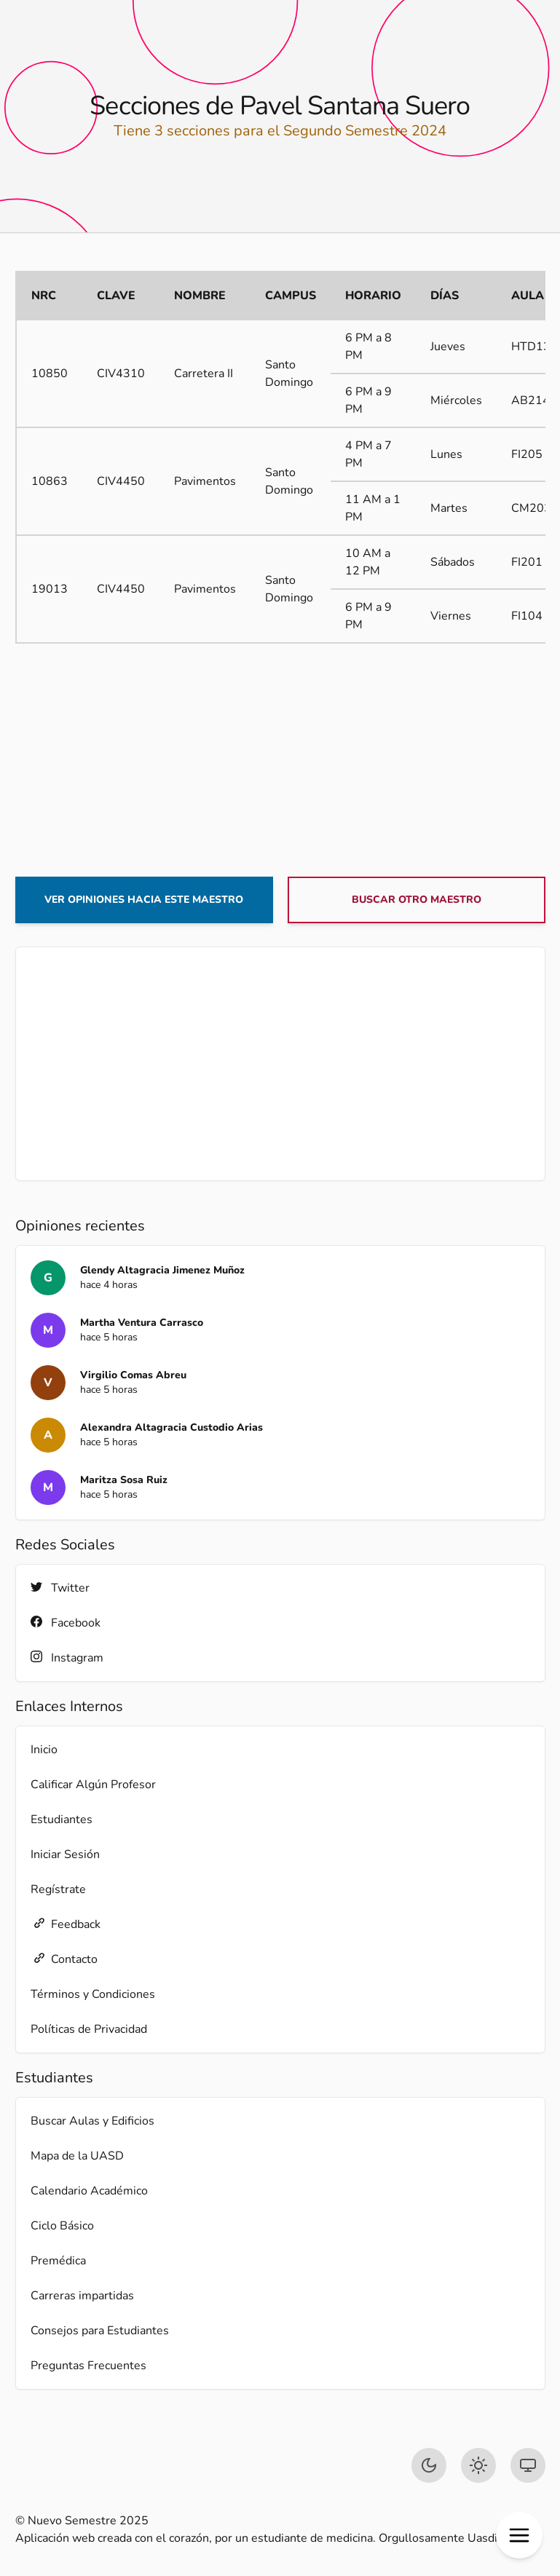 The width and height of the screenshot is (560, 2576). Describe the element at coordinates (58, 2261) in the screenshot. I see `Premédica` at that location.